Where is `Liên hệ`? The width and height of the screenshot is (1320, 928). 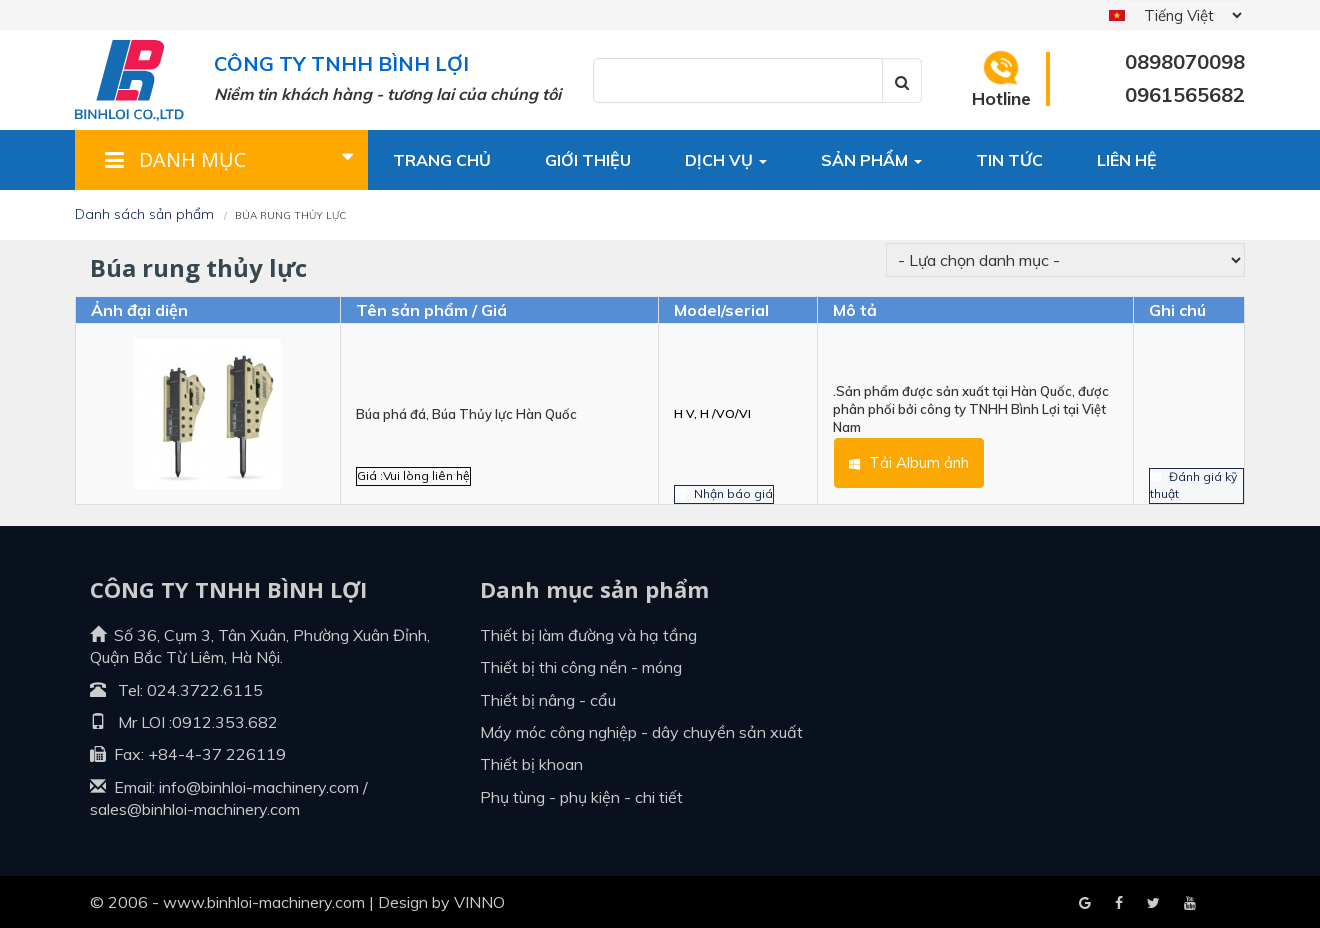 Liên hệ is located at coordinates (1127, 160).